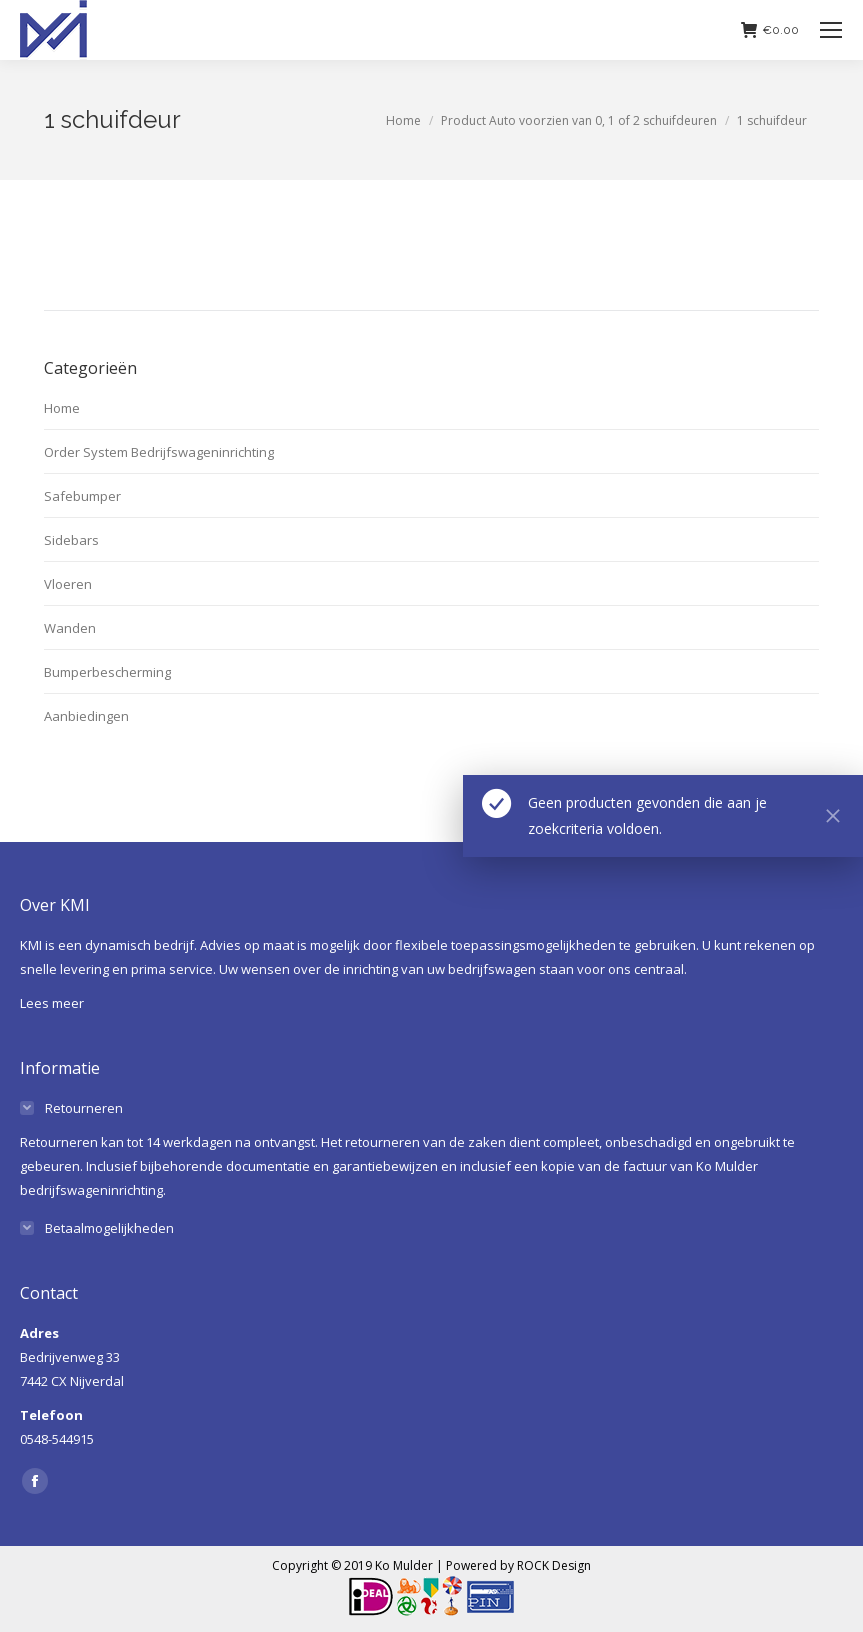 The image size is (863, 1632). What do you see at coordinates (86, 716) in the screenshot?
I see `Aanbiedingen` at bounding box center [86, 716].